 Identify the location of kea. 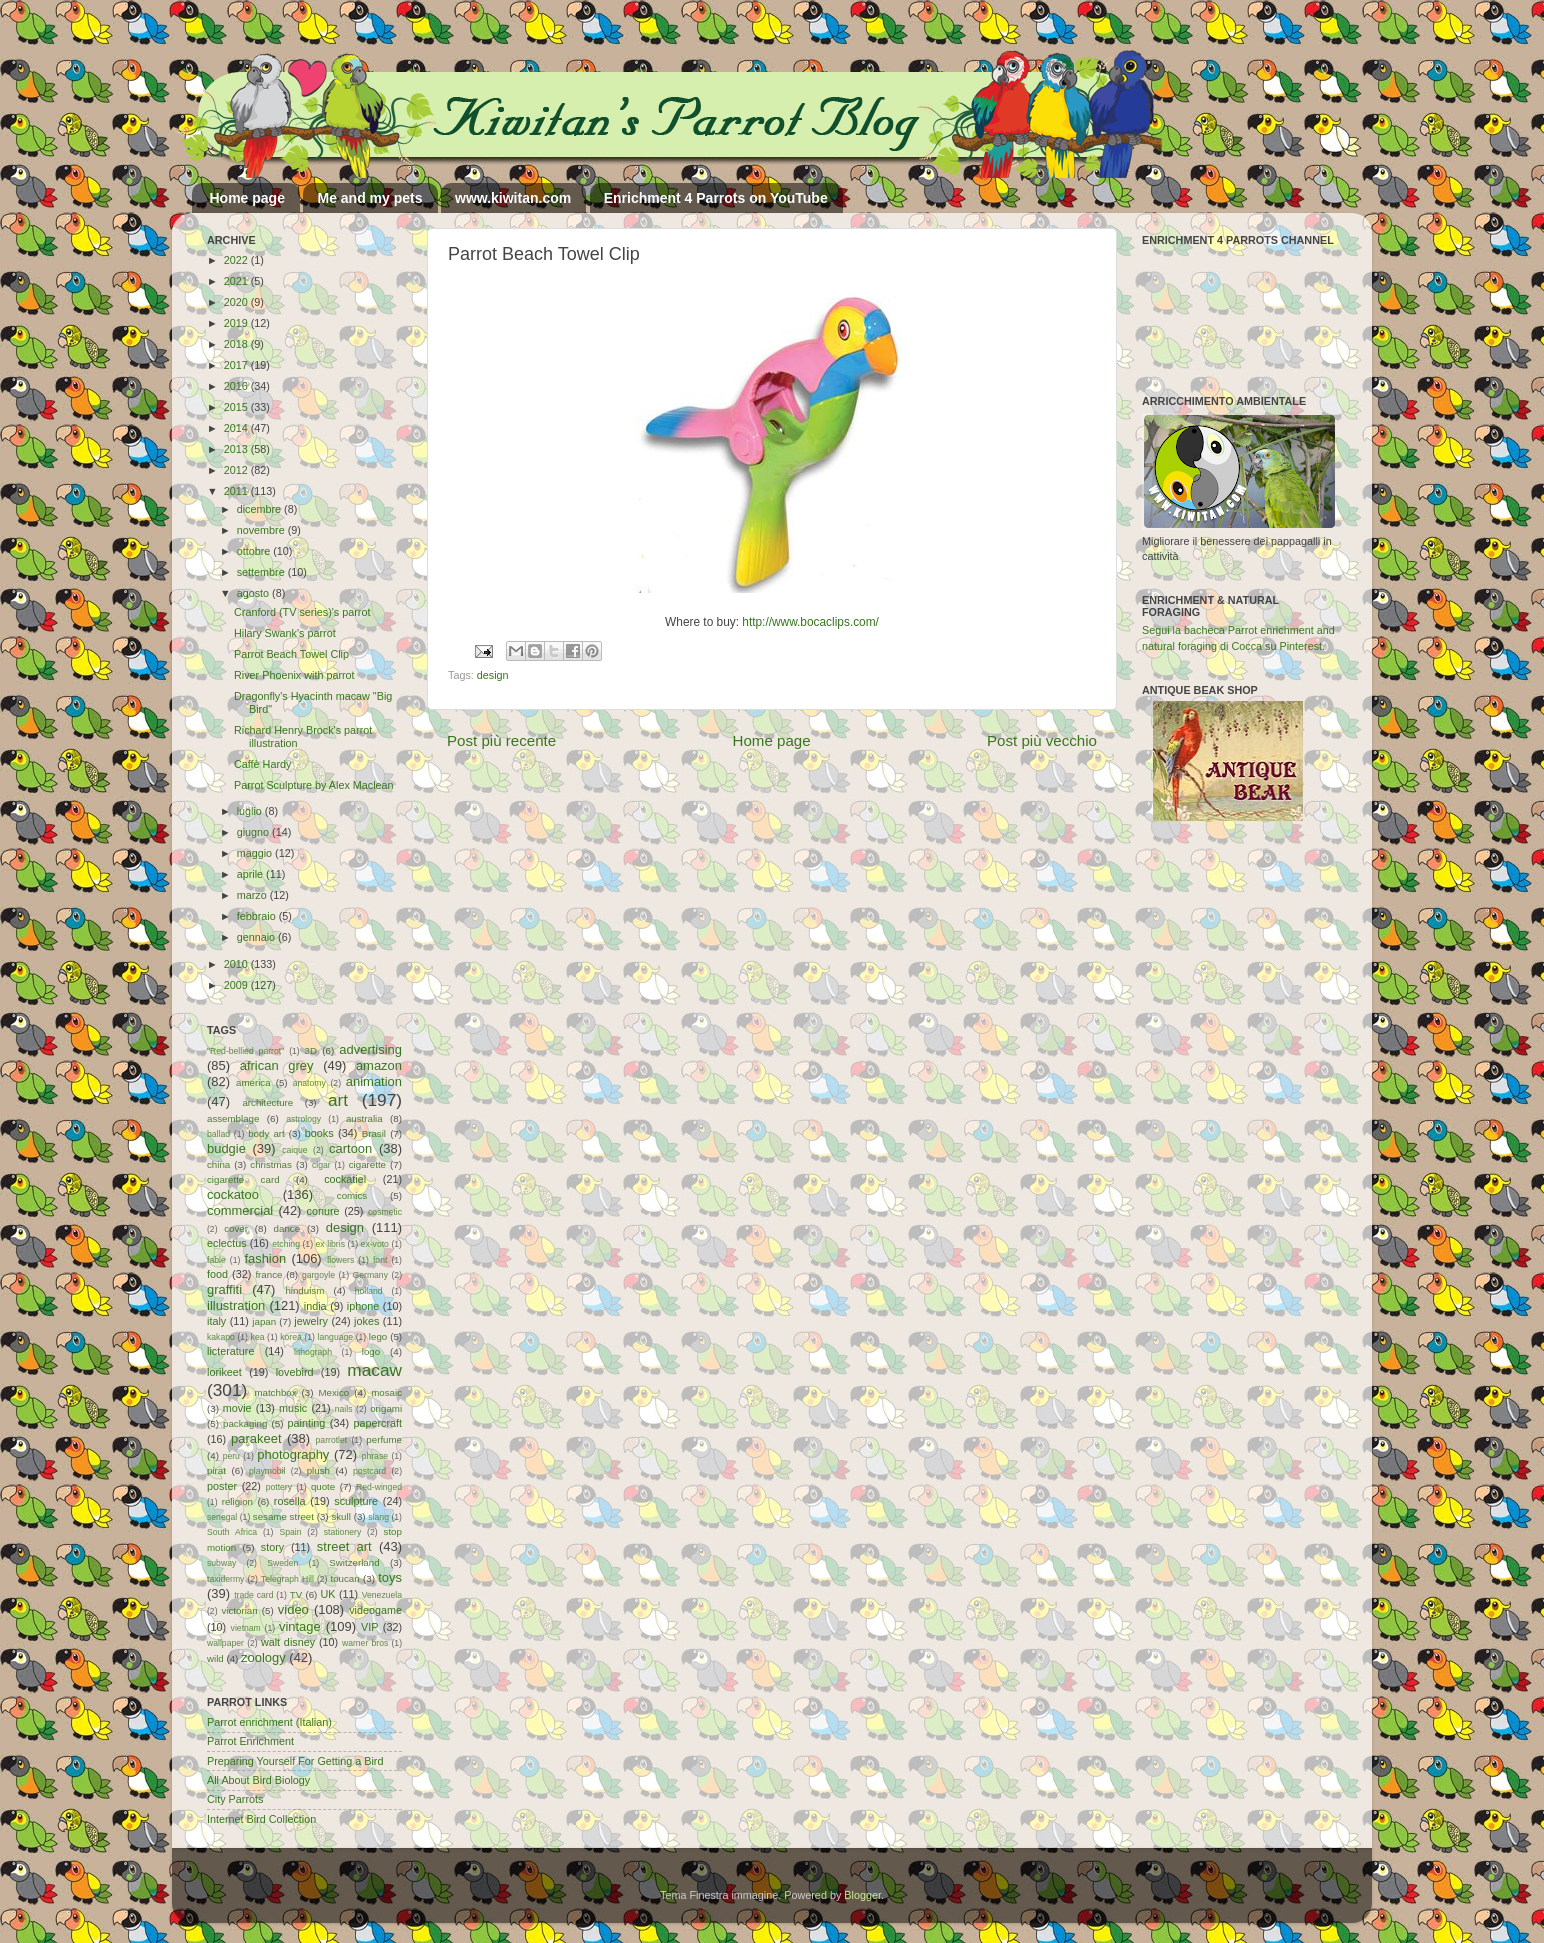
(258, 1337).